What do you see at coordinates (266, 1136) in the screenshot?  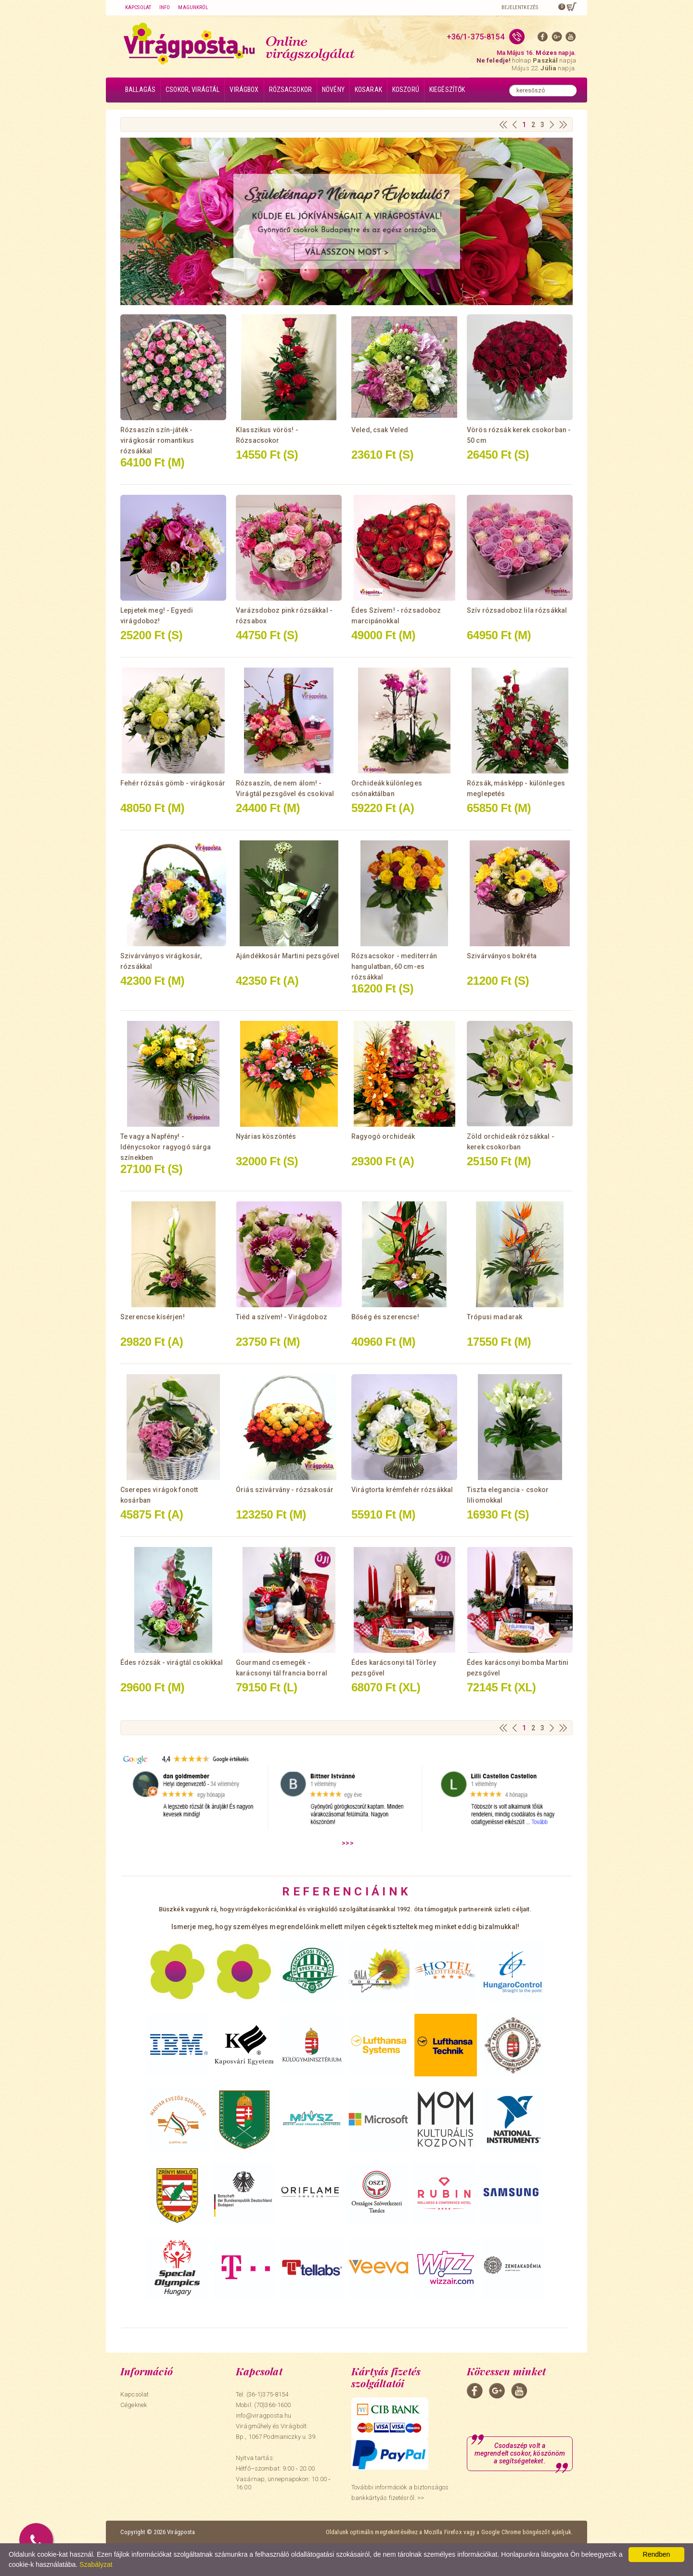 I see `Nyárias köszöntés` at bounding box center [266, 1136].